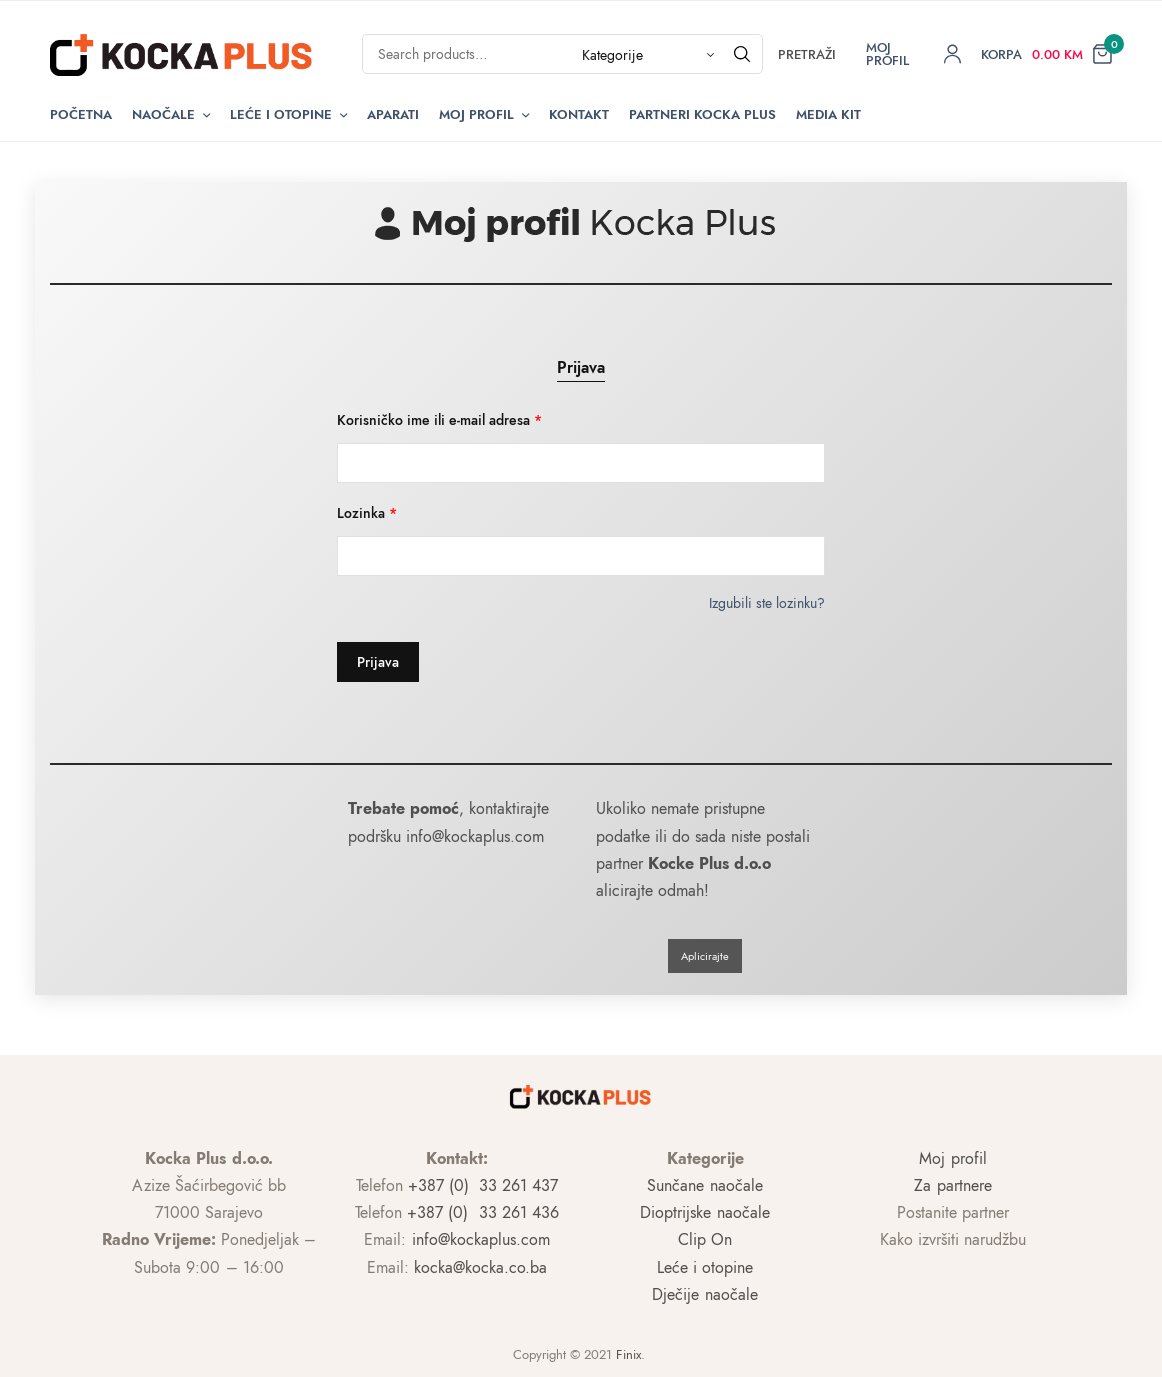 The width and height of the screenshot is (1162, 1377). I want to click on [Pretraži], so click(742, 54).